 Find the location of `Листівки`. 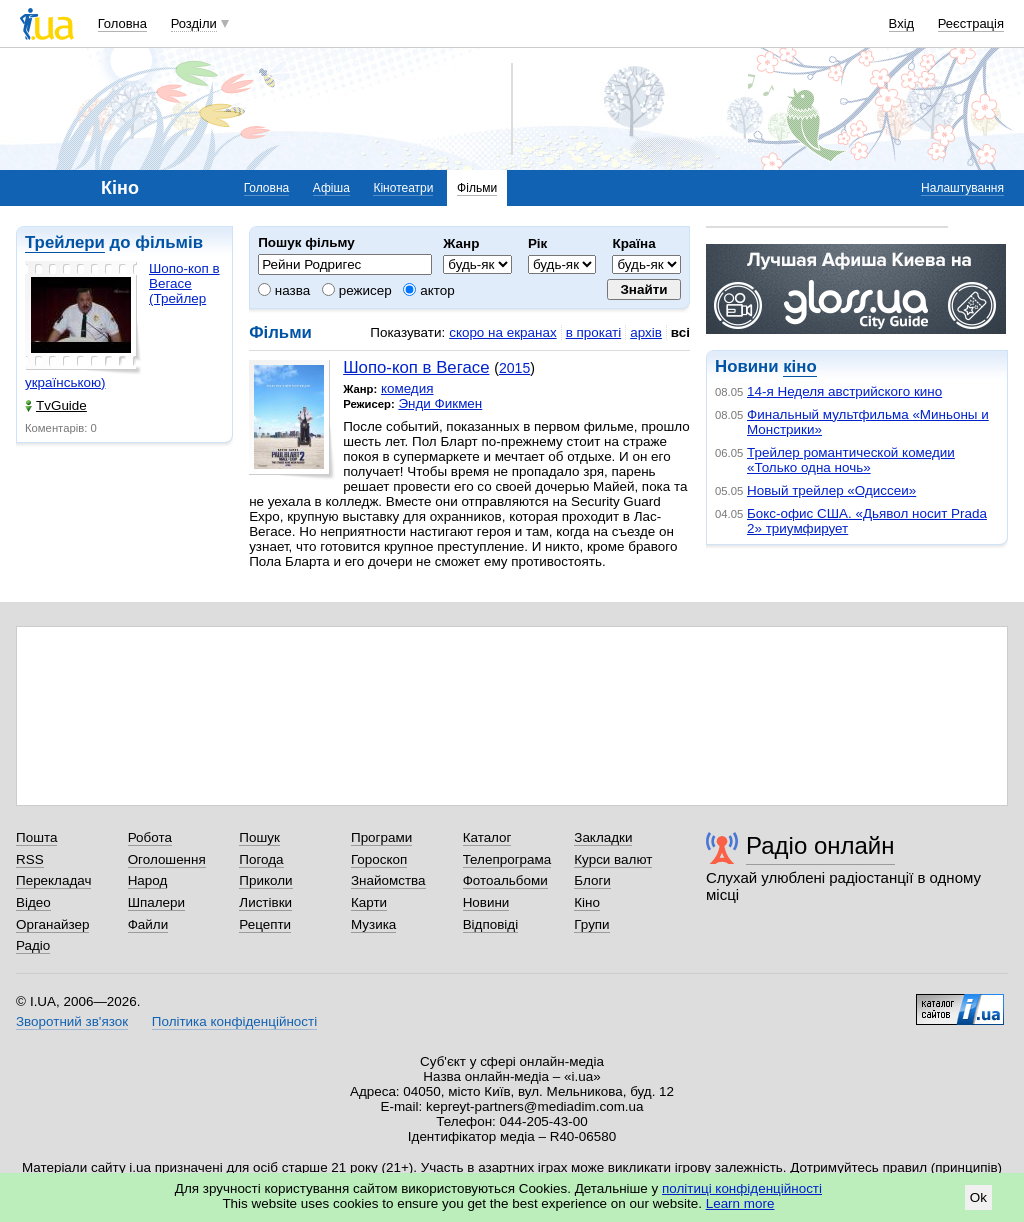

Листівки is located at coordinates (265, 902).